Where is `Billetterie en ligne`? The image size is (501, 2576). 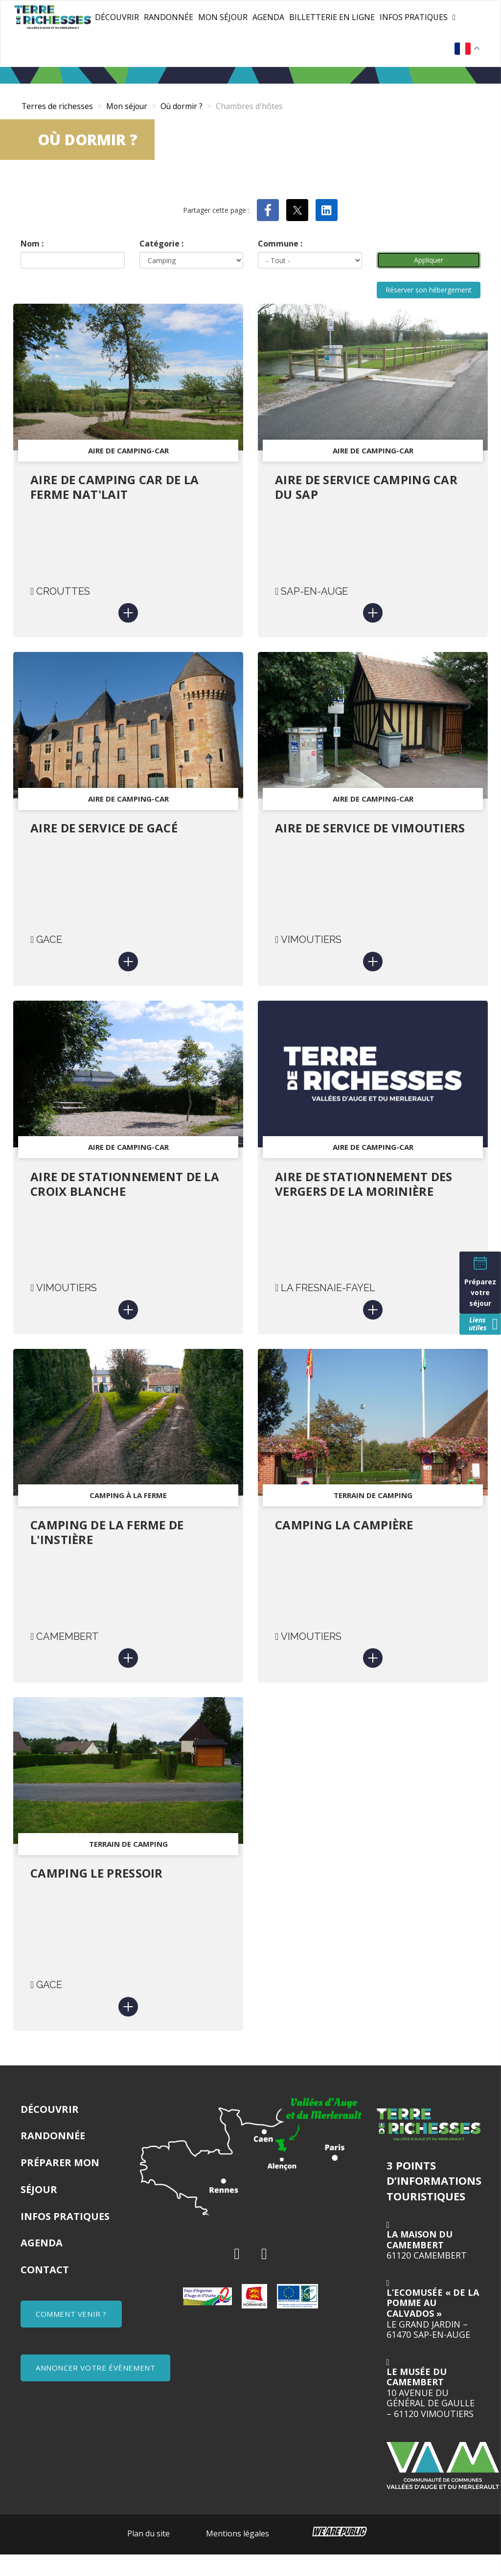 Billetterie en ligne is located at coordinates (332, 17).